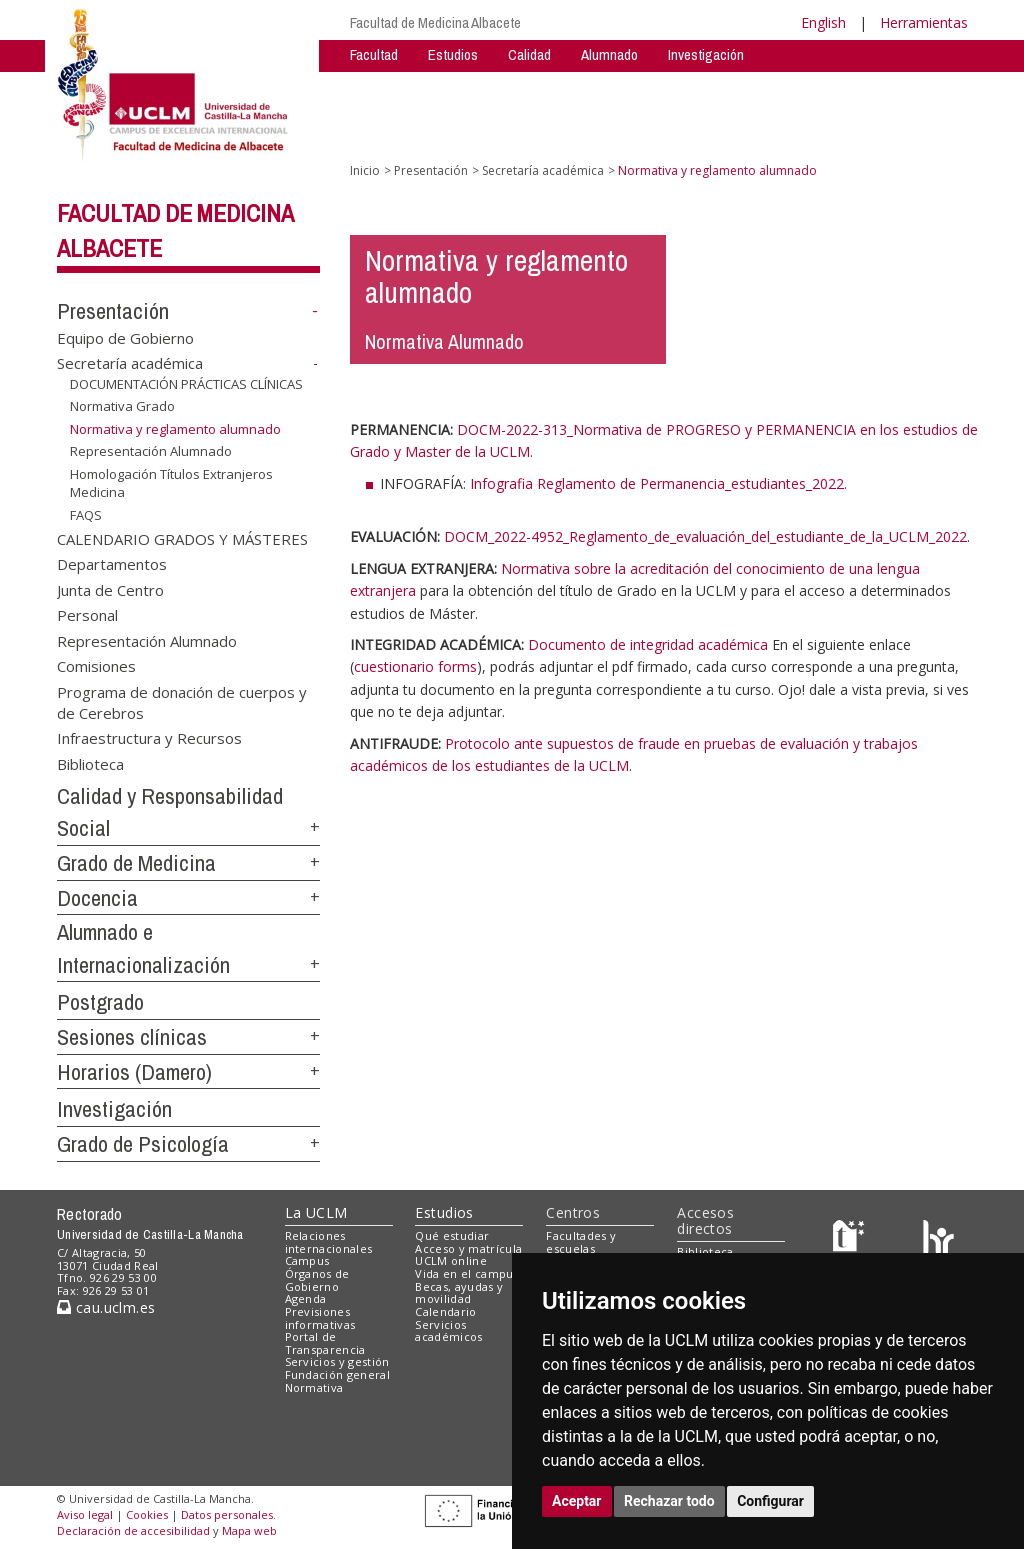 The image size is (1024, 1549). Describe the element at coordinates (317, 1280) in the screenshot. I see `Órganos de Gobierno` at that location.